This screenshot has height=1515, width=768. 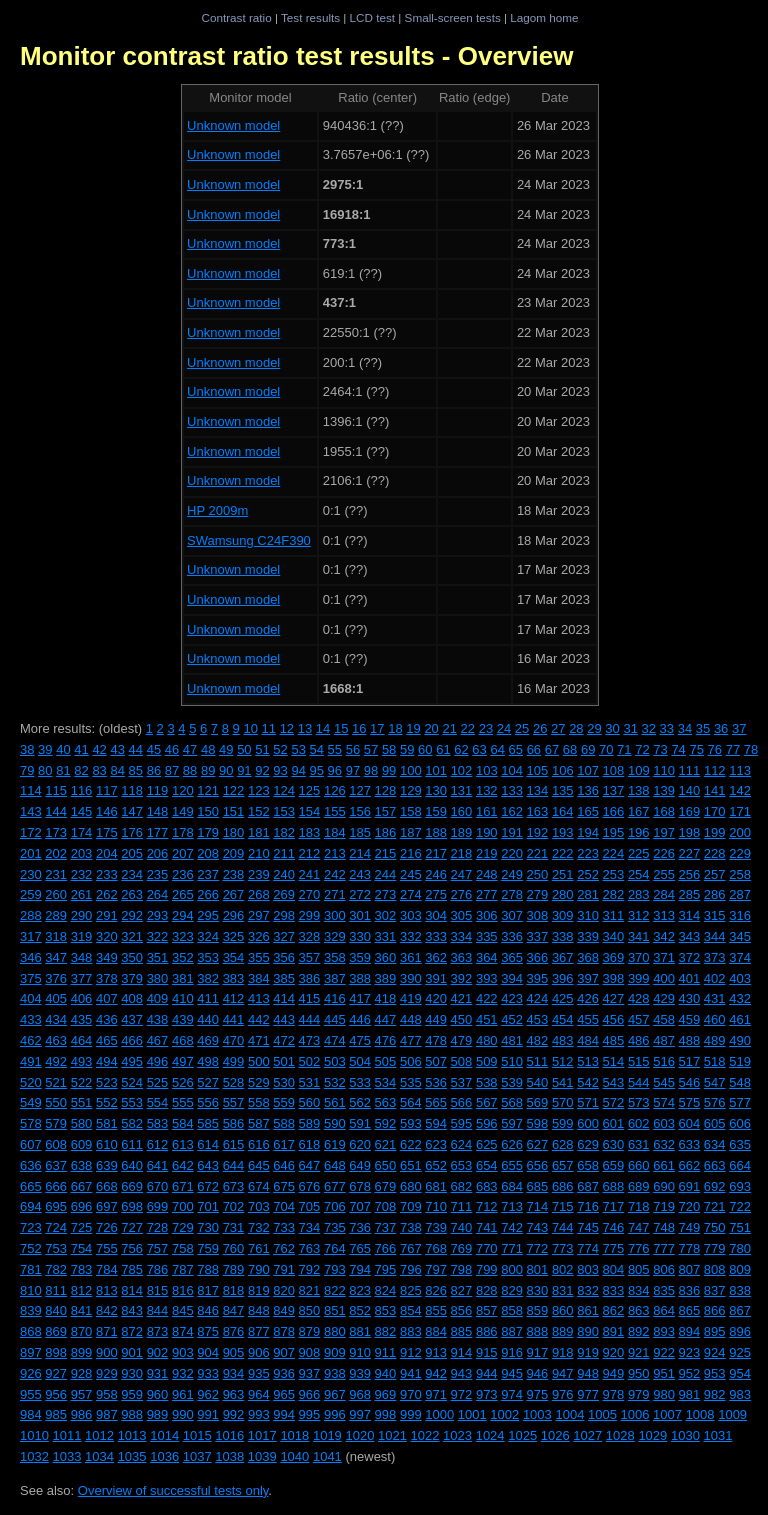 What do you see at coordinates (158, 1331) in the screenshot?
I see `873` at bounding box center [158, 1331].